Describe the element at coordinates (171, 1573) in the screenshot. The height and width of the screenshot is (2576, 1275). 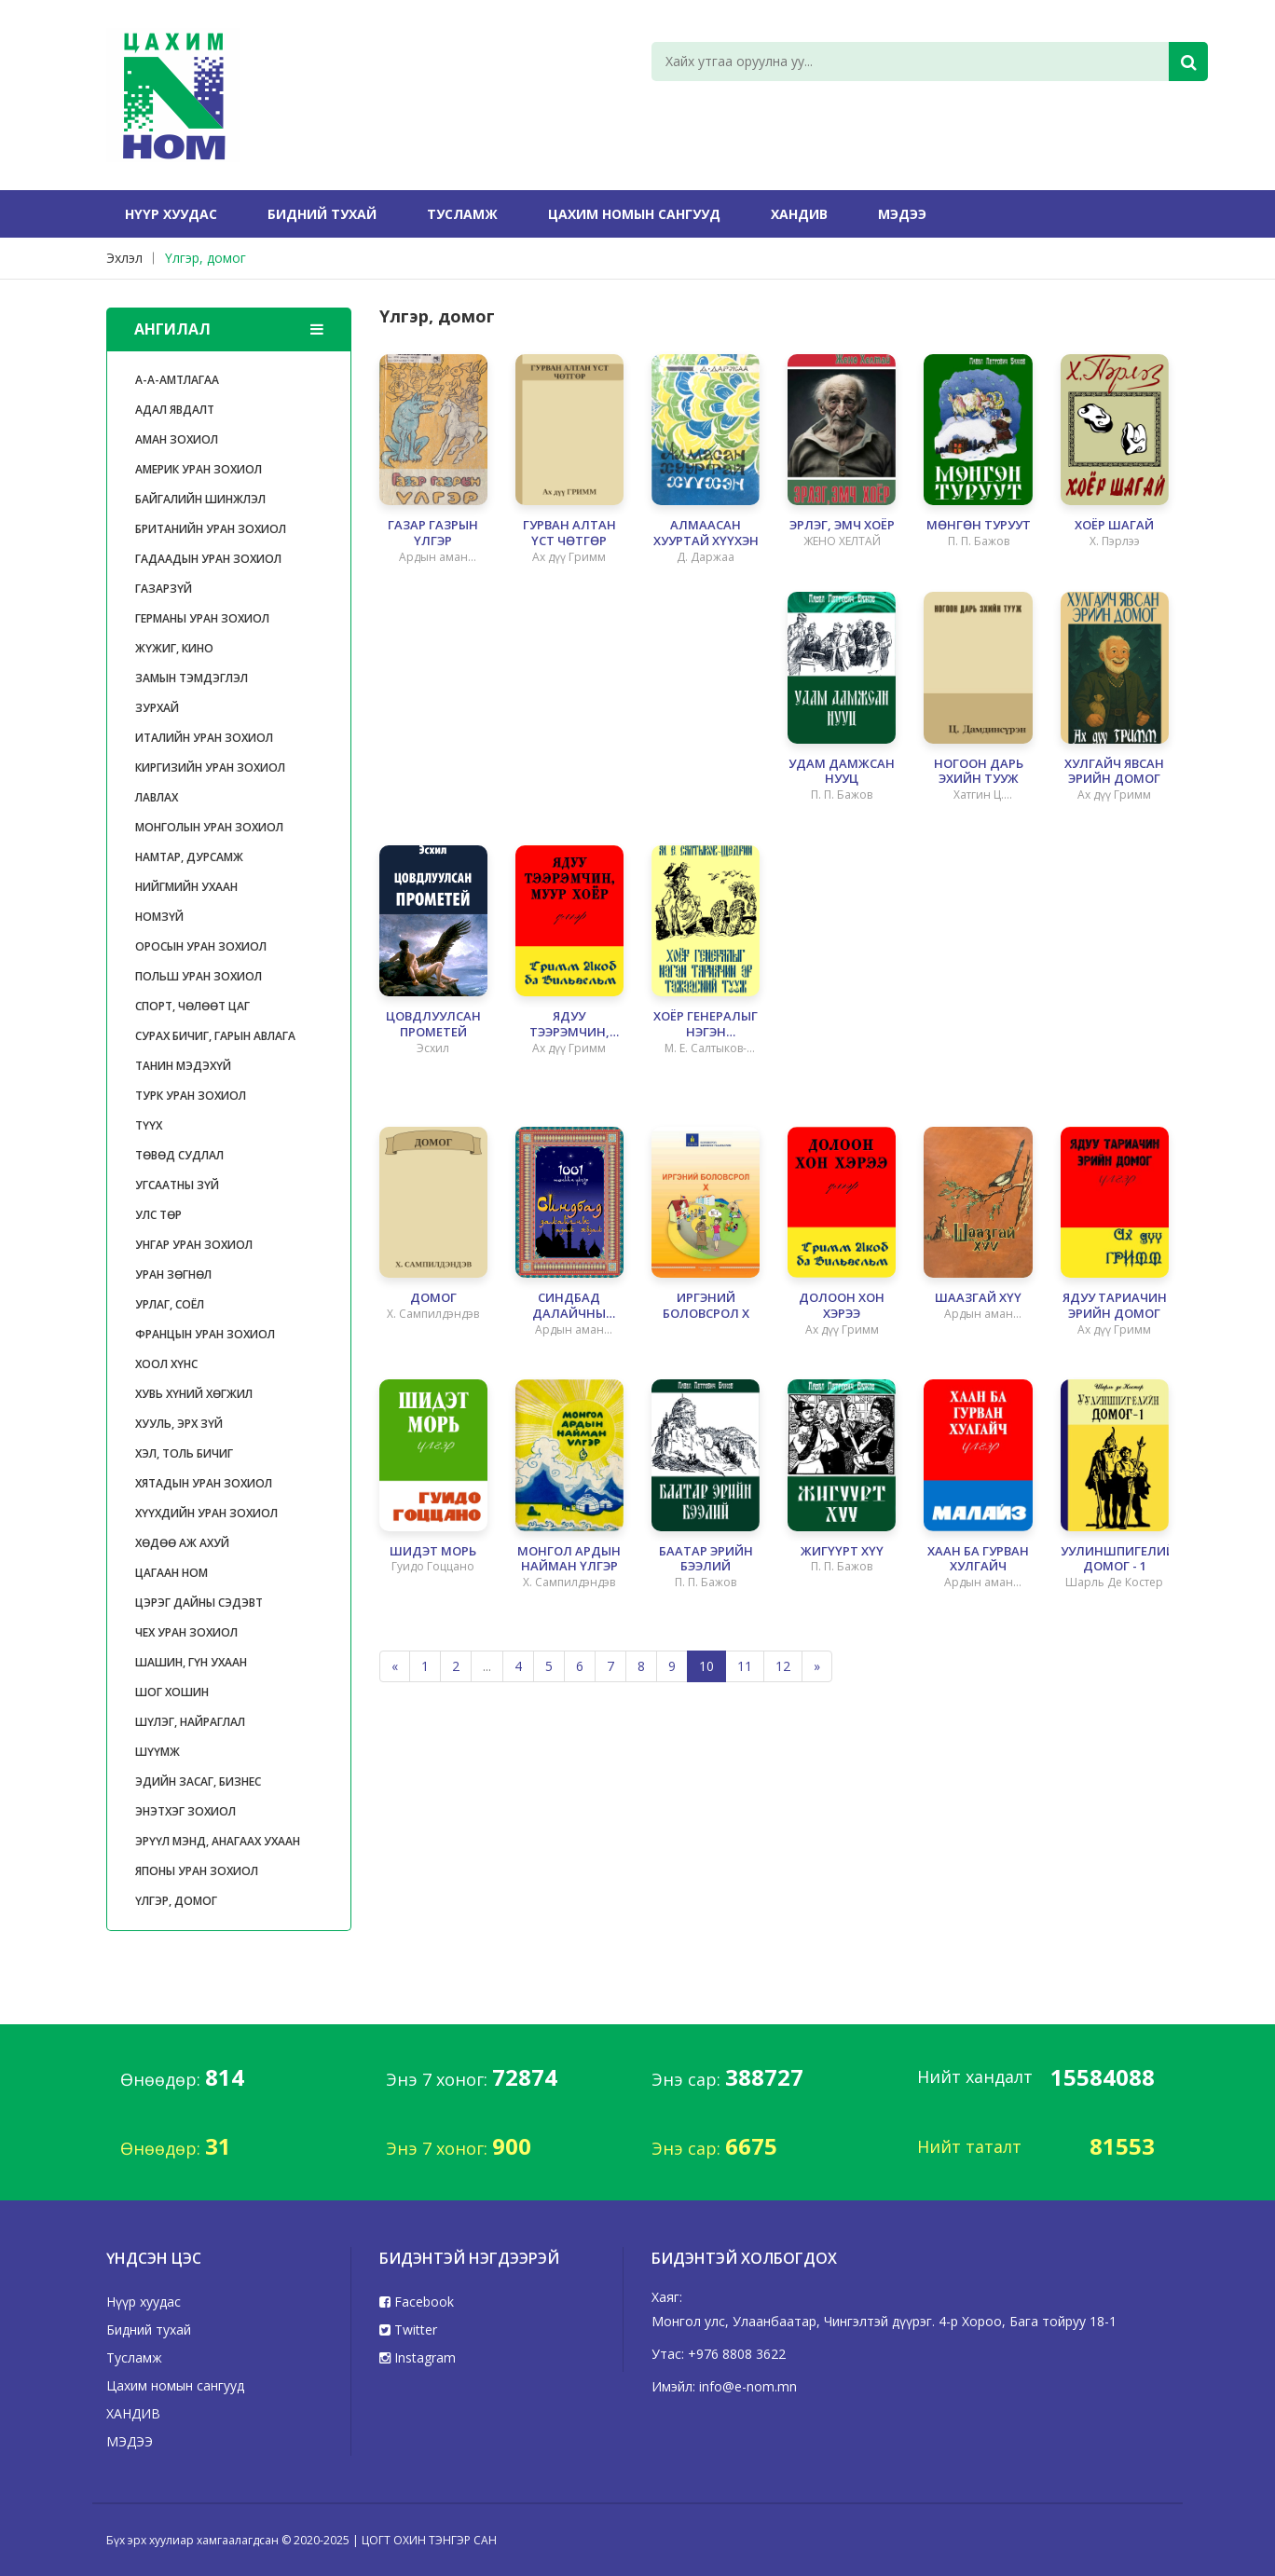
I see `ЦАГААН НОМ` at that location.